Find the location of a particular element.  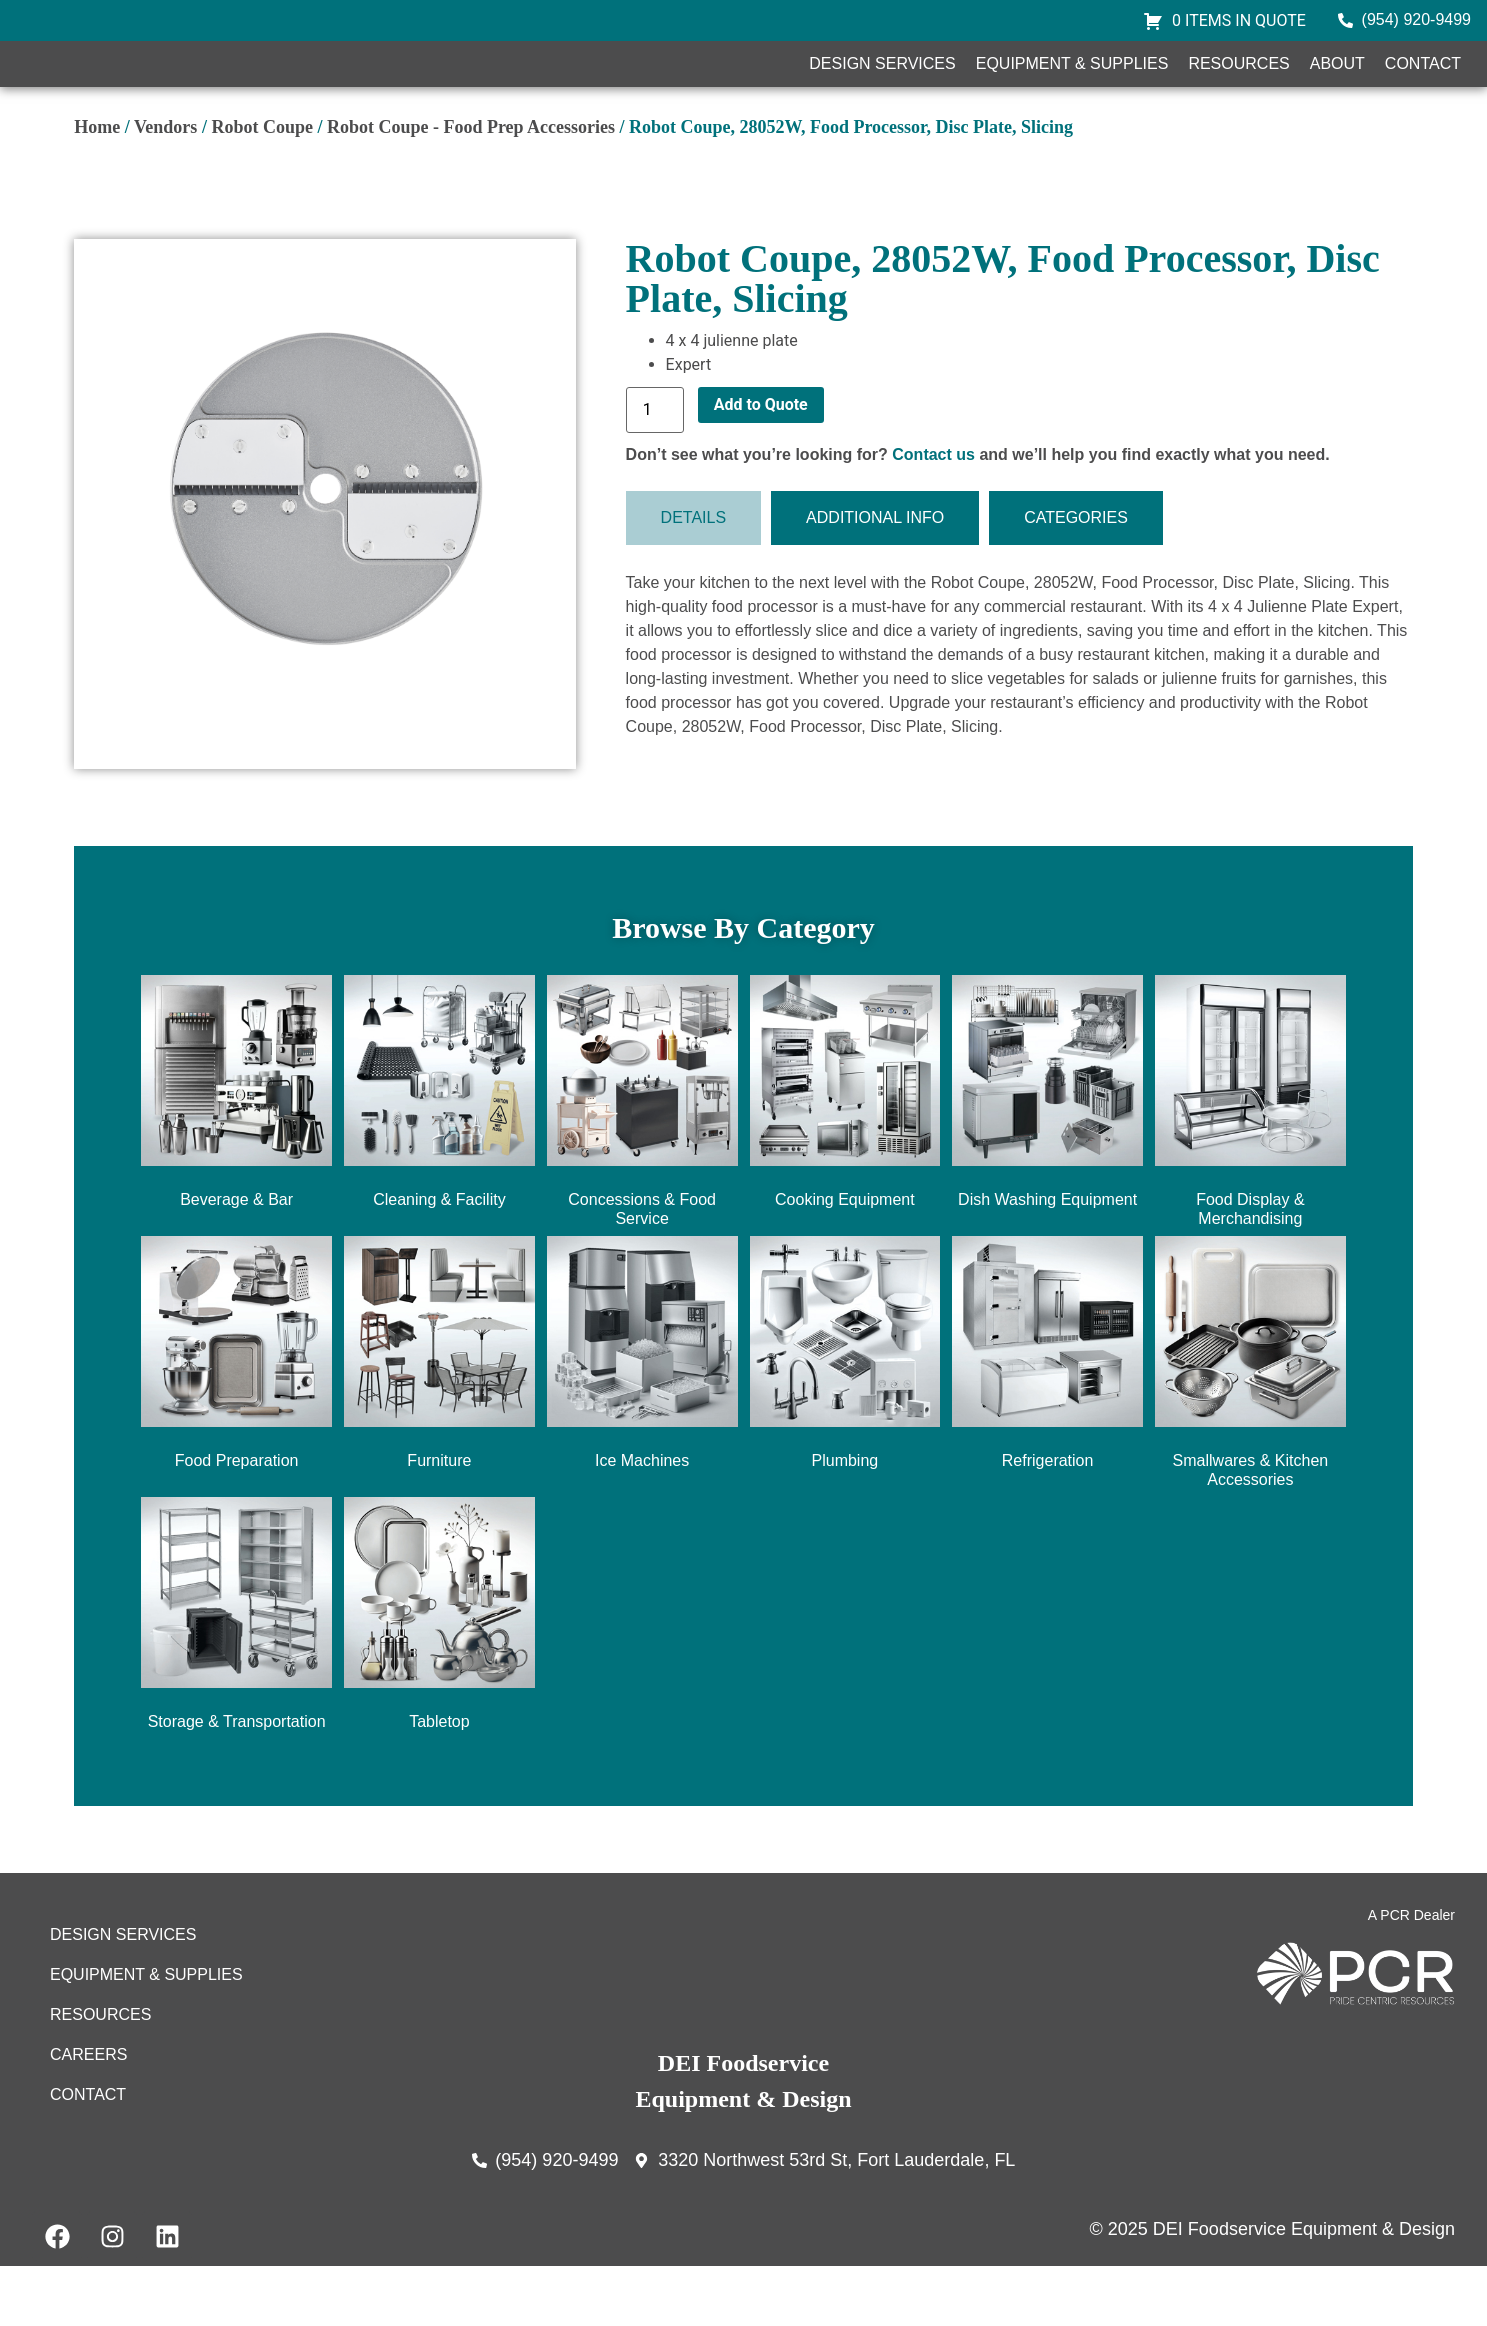

[Visit product category Smallwares & Kitchen Accessories] is located at coordinates (1250, 1425).